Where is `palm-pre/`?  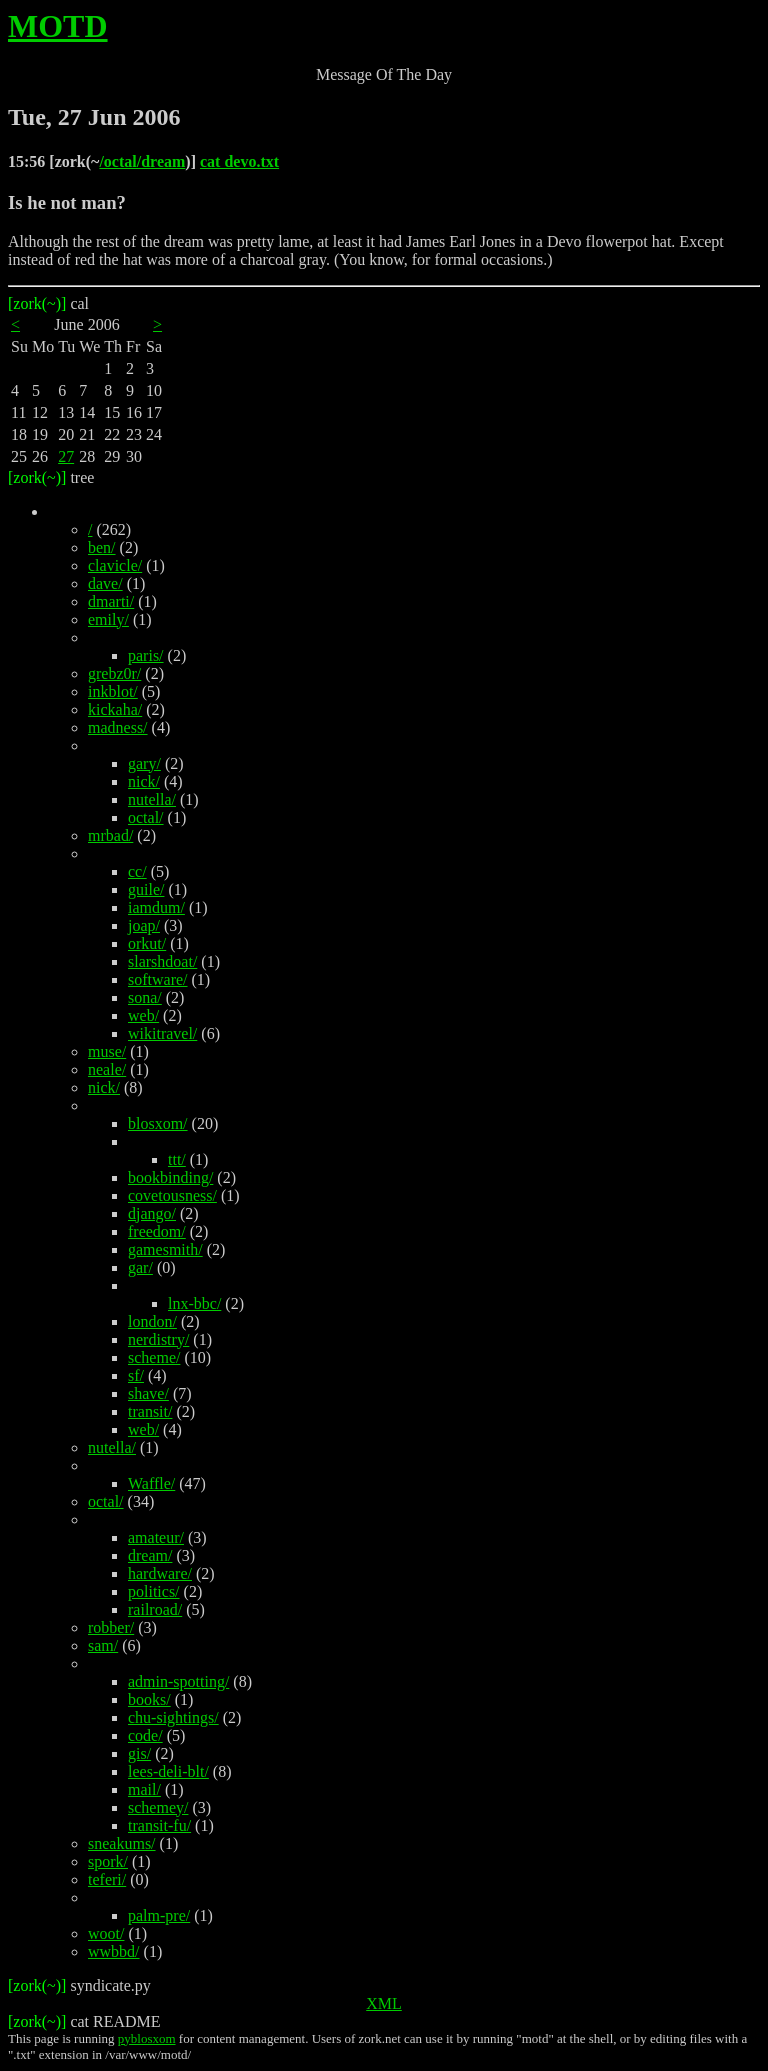 palm-pre/ is located at coordinates (159, 1915).